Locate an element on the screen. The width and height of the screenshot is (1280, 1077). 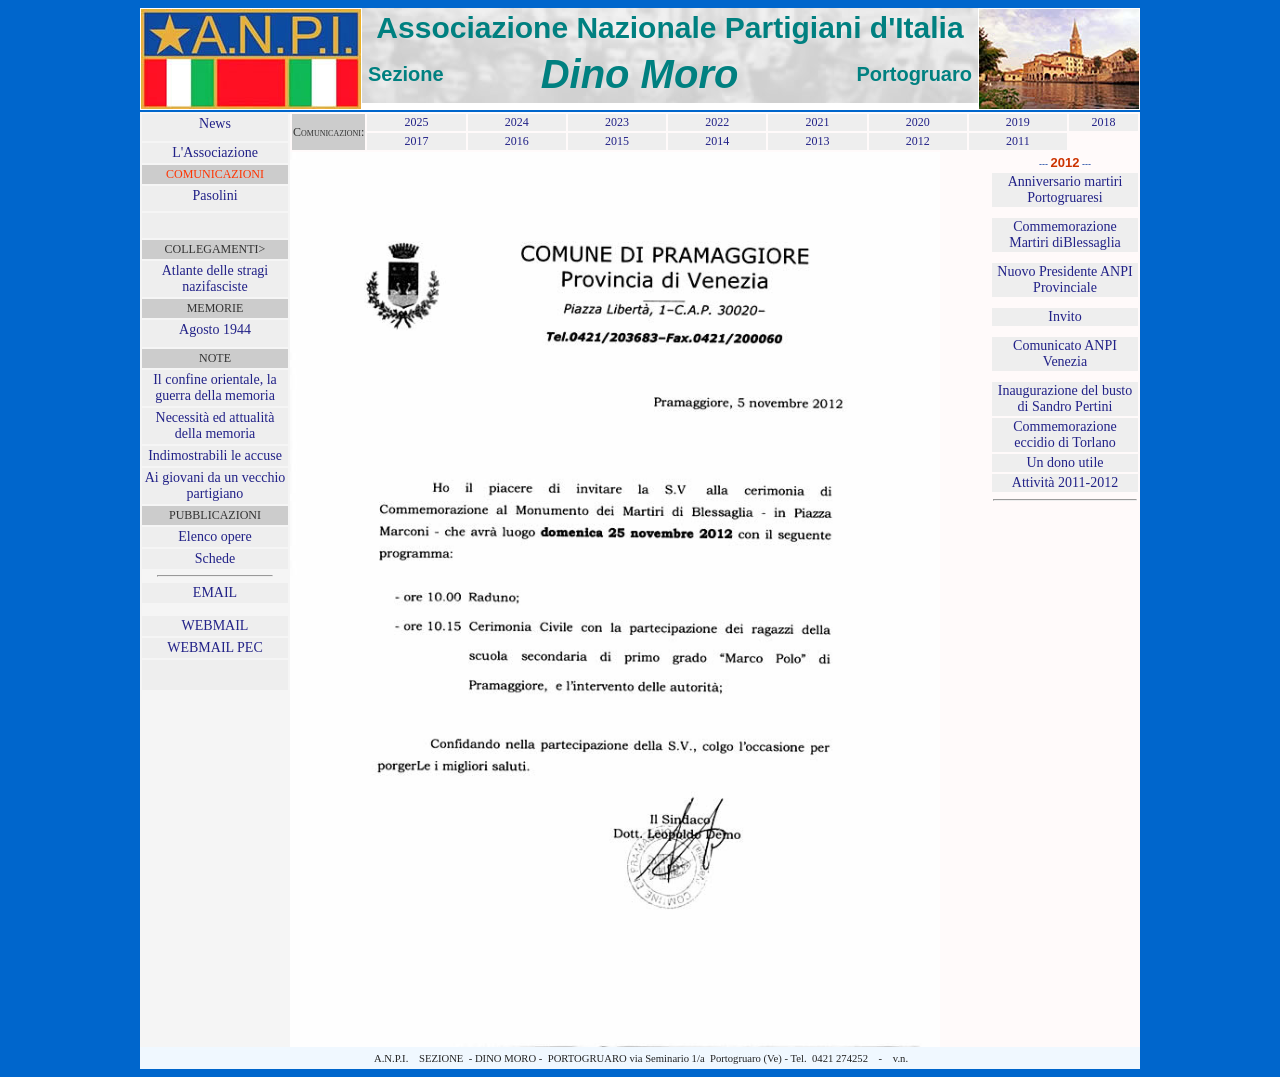
WEBMAIL PEC is located at coordinates (215, 647).